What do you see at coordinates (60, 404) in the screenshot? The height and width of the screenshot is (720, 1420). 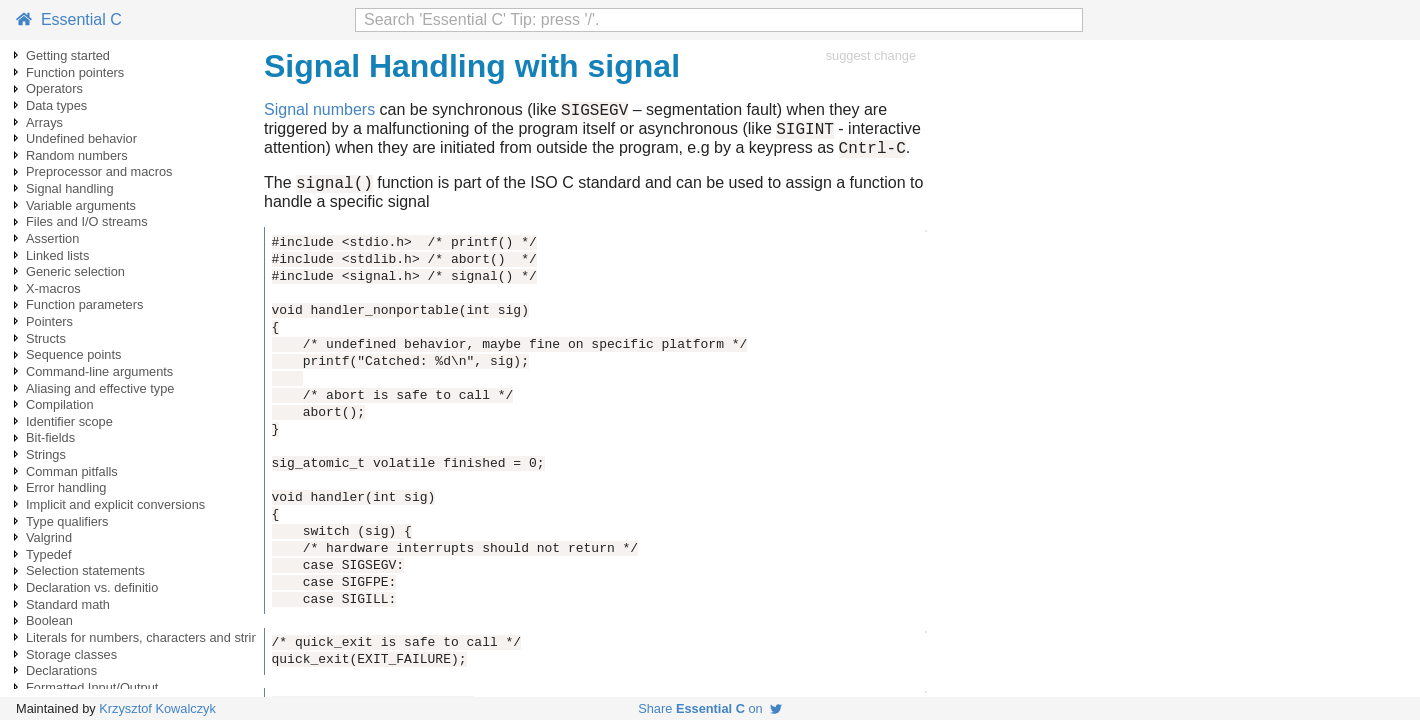 I see `Compilation` at bounding box center [60, 404].